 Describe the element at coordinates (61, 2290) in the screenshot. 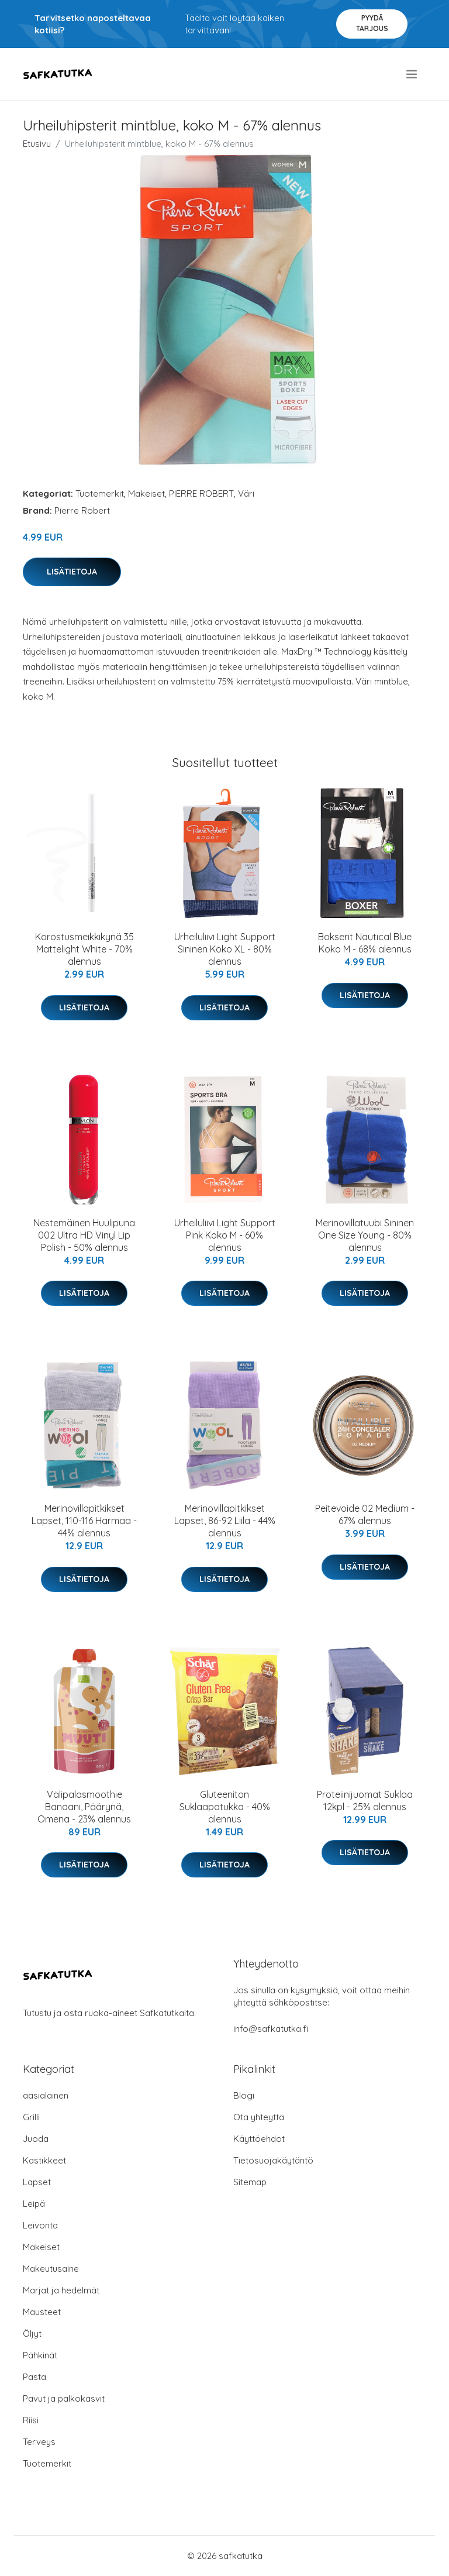

I see `Marjat ja hedelmät` at that location.